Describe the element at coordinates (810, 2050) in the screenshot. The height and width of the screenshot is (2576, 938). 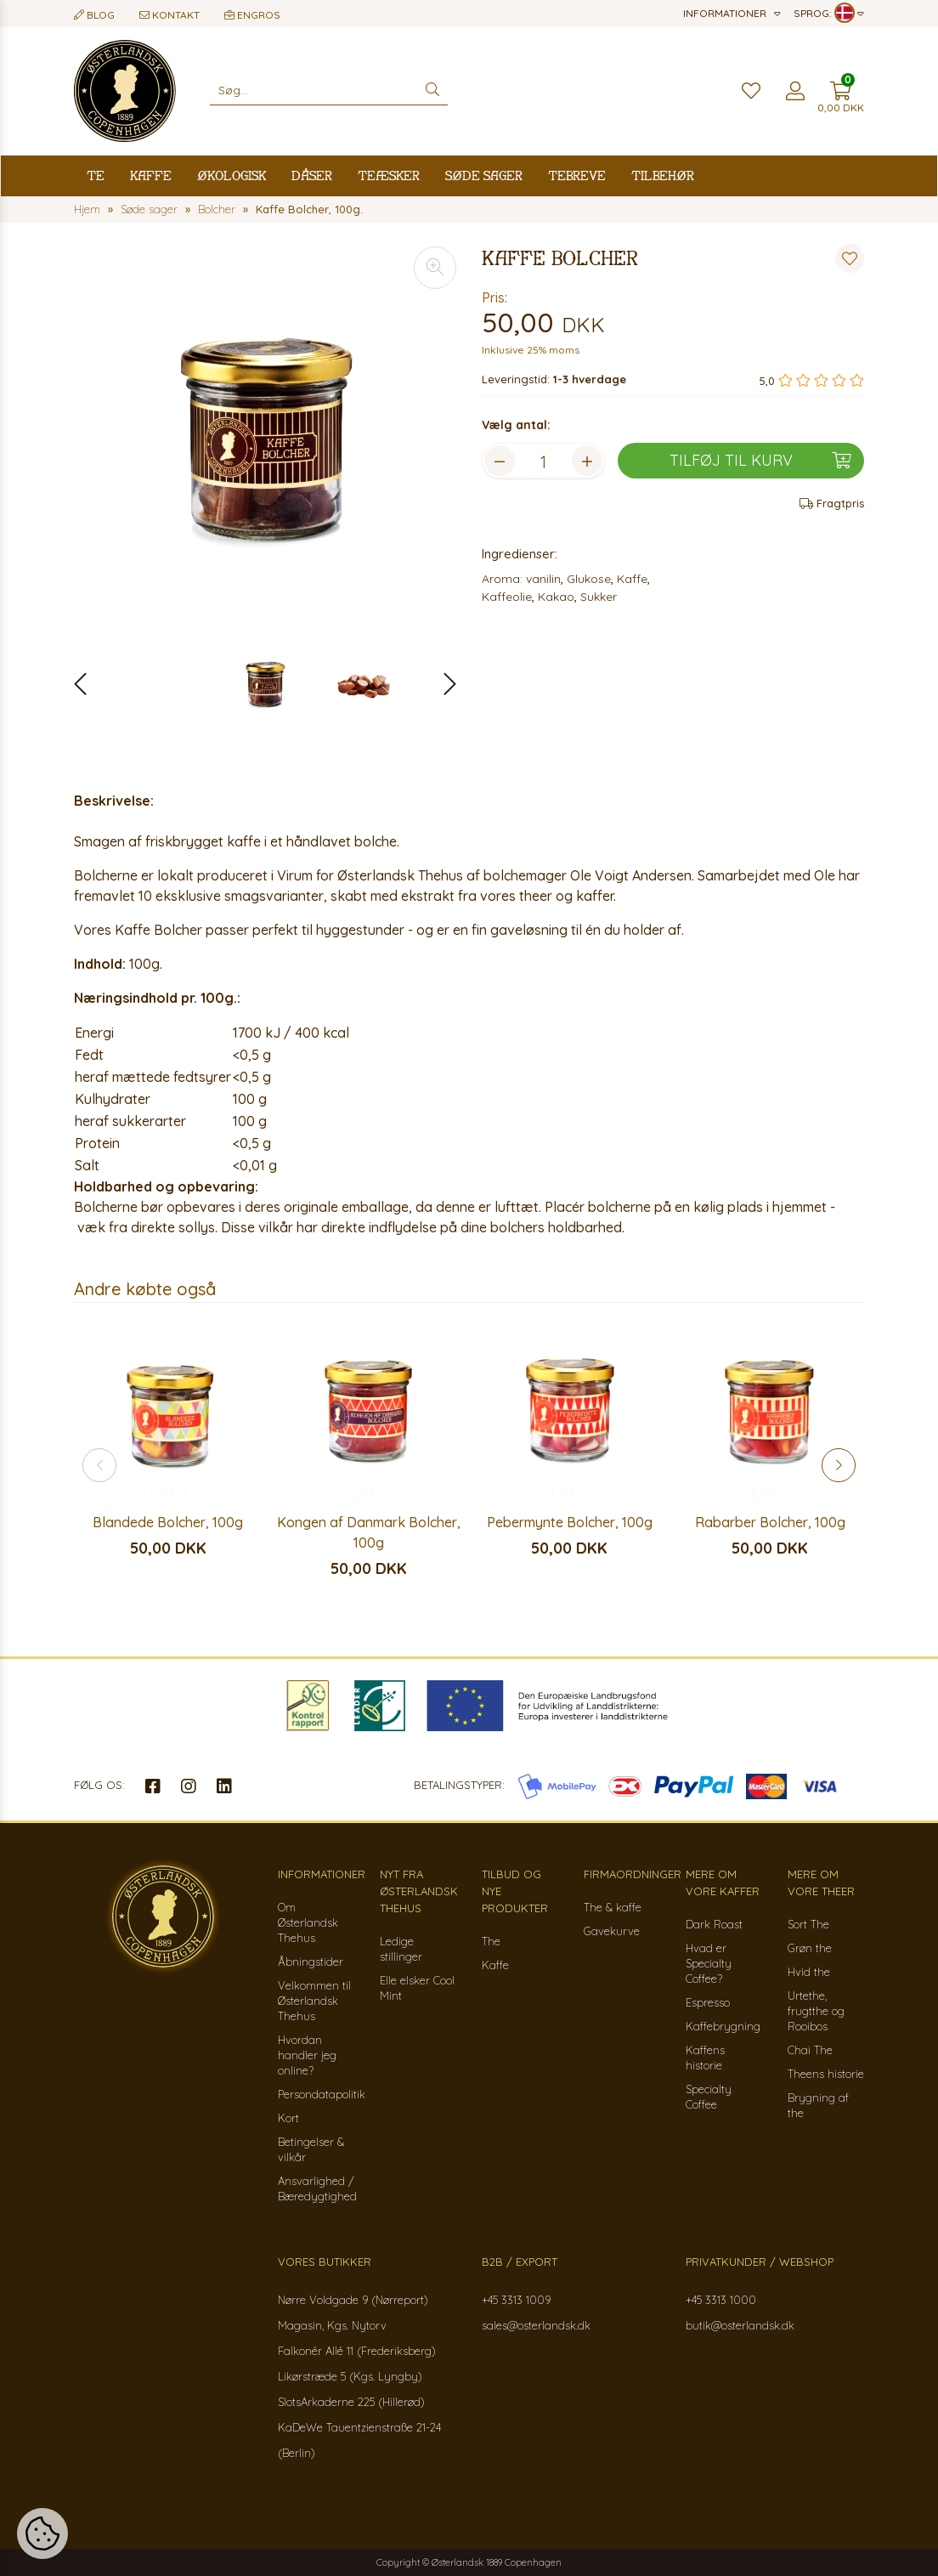
I see `Chai The` at that location.